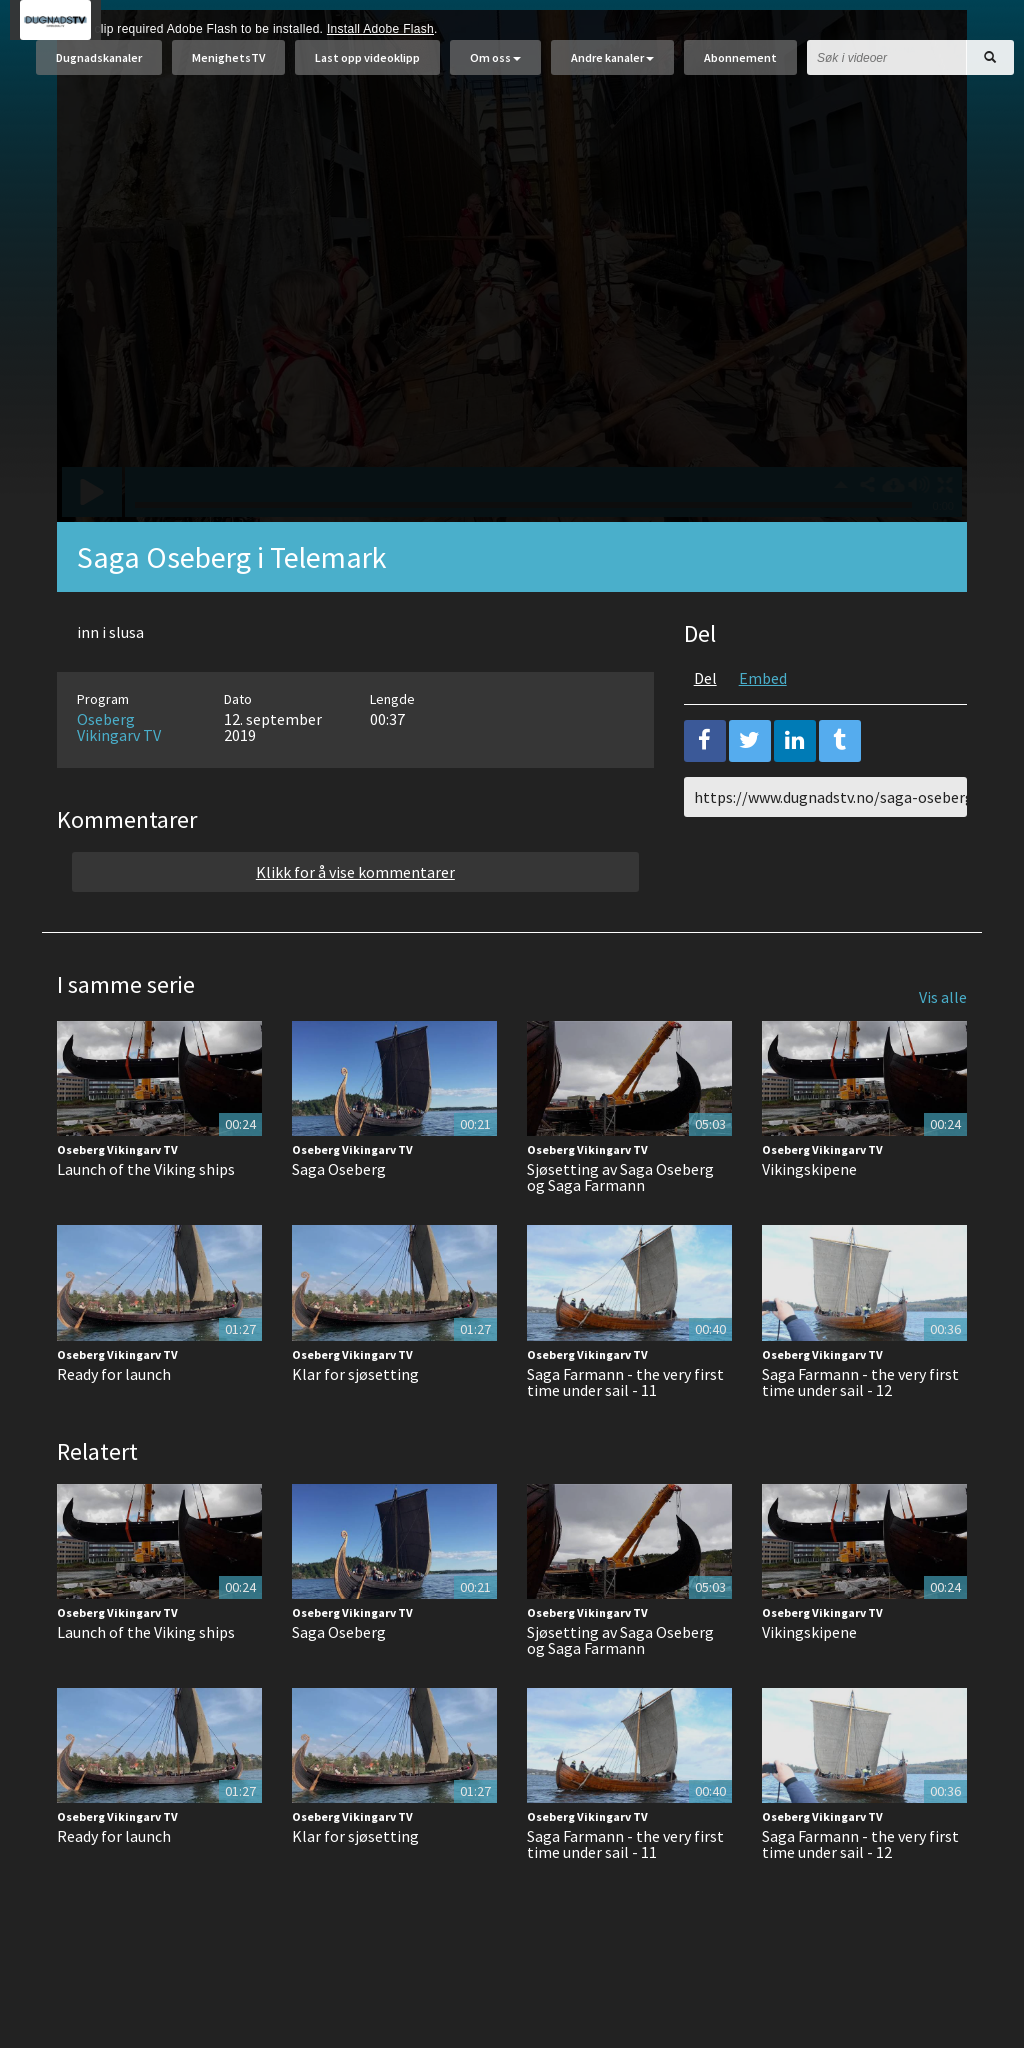 The width and height of the screenshot is (1024, 2048). I want to click on Oseberg Vikingarv TV, so click(119, 777).